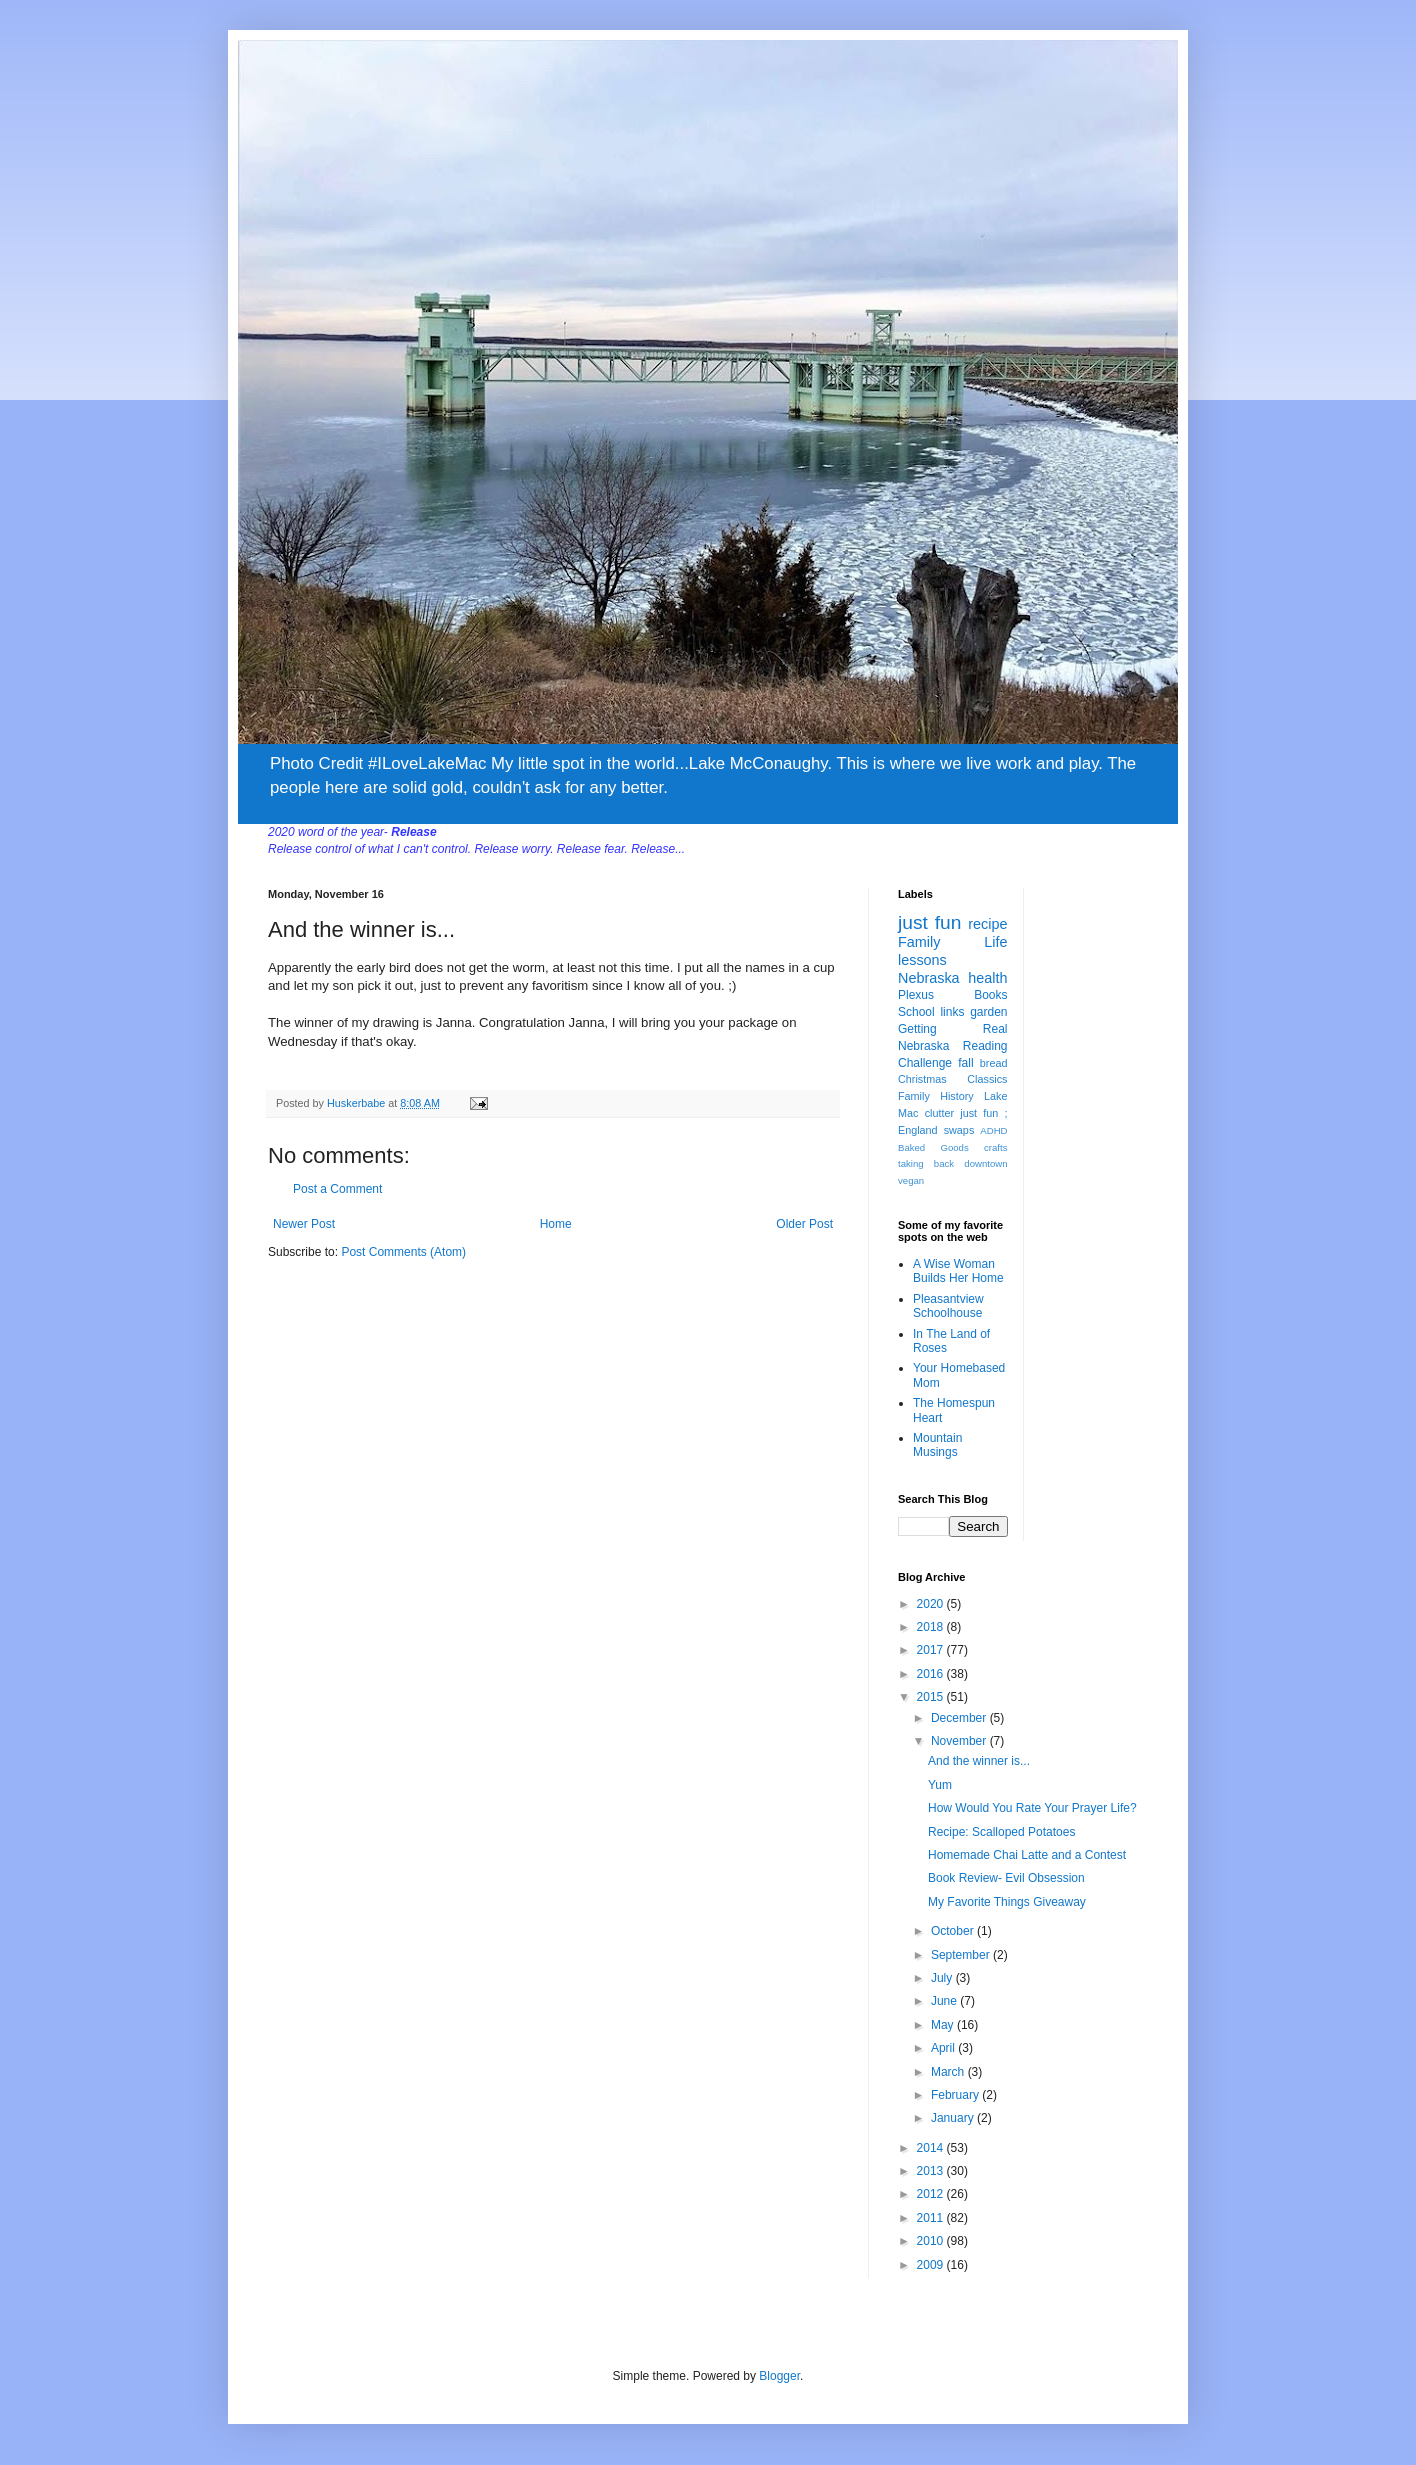  I want to click on 2014, so click(932, 2148).